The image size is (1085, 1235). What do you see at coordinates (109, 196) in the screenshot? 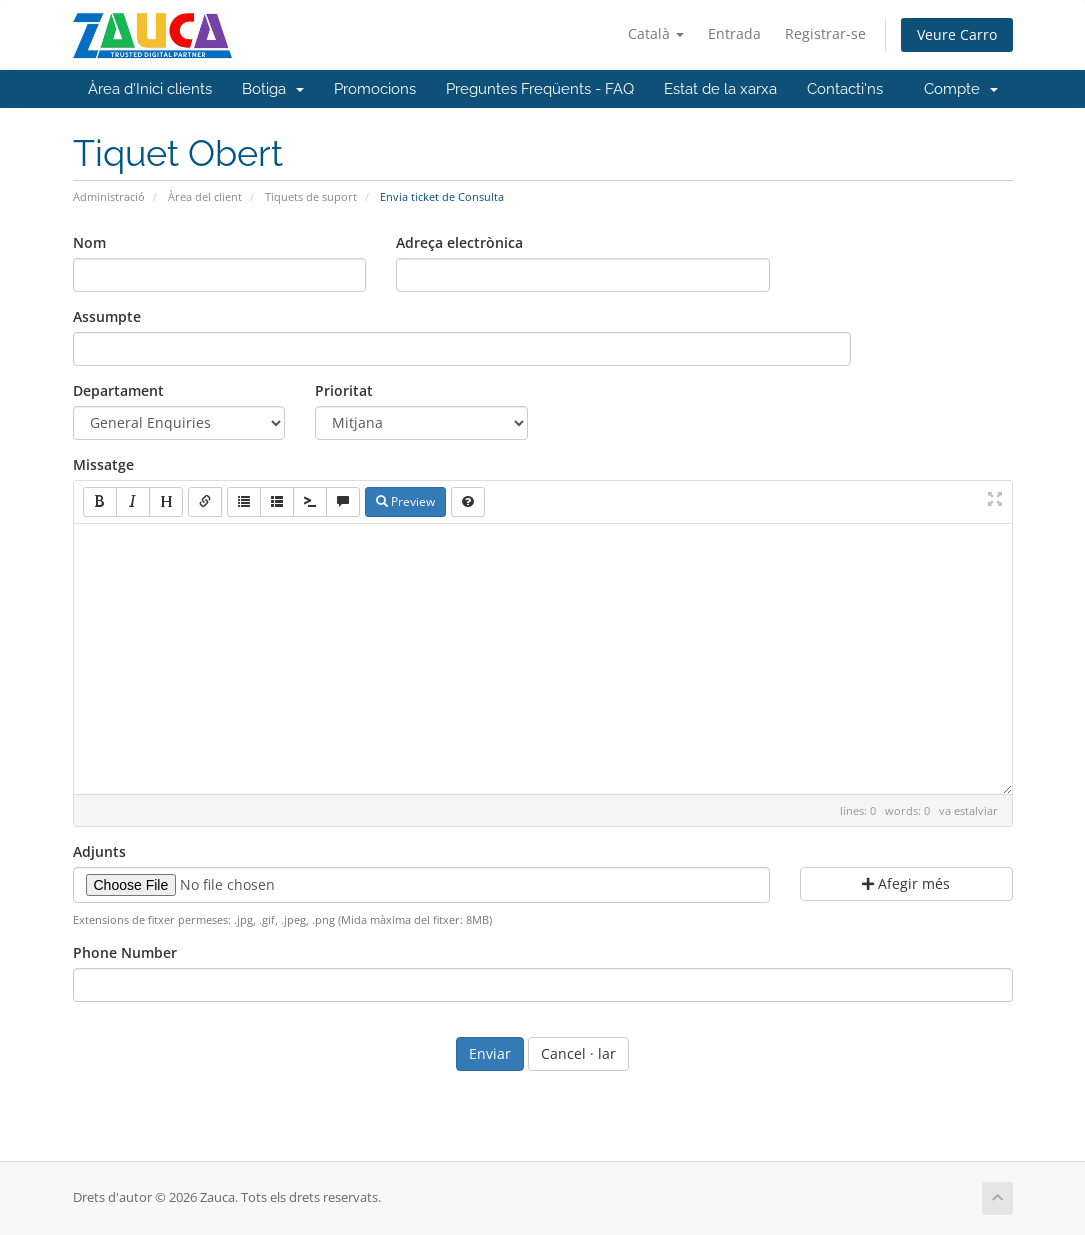
I see `Administració` at bounding box center [109, 196].